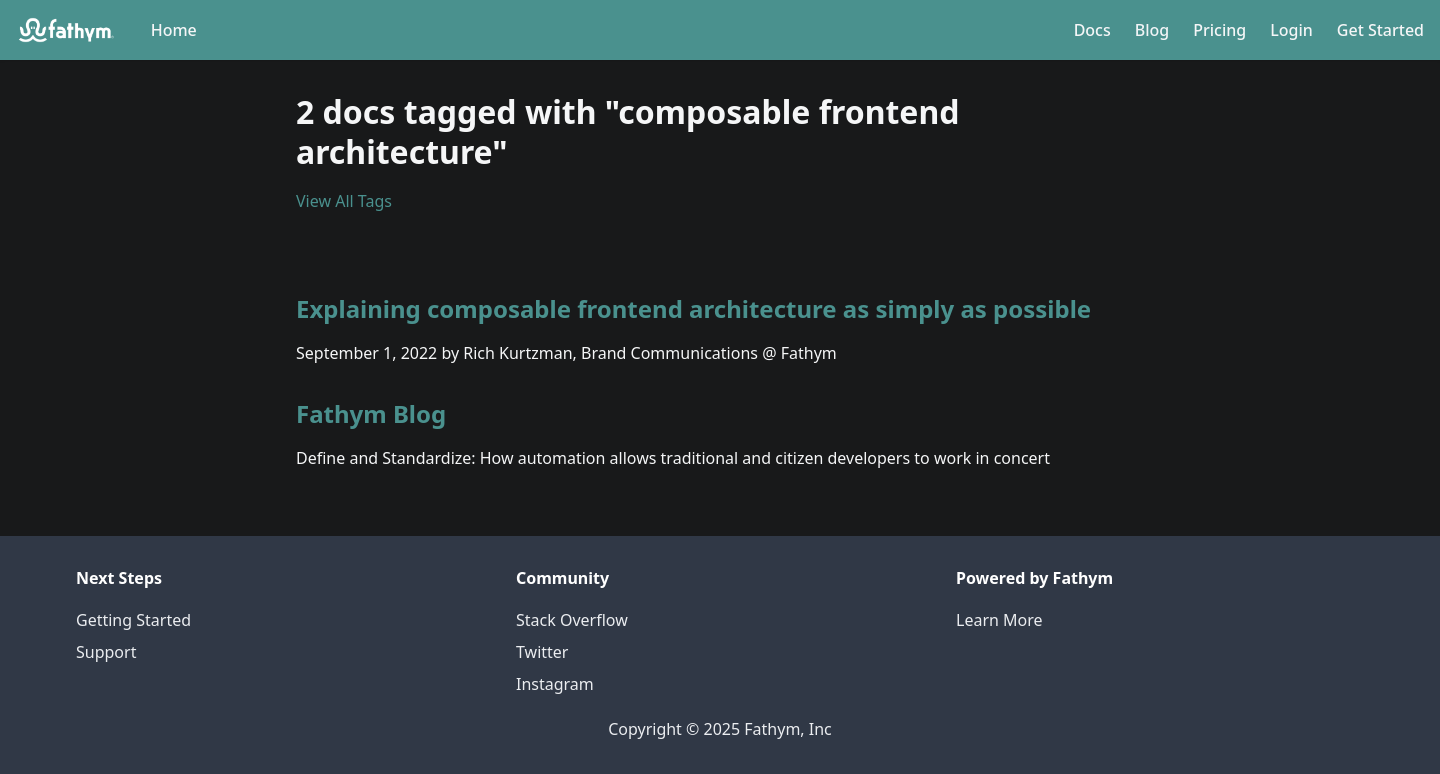 This screenshot has width=1440, height=774. I want to click on Getting Started, so click(133, 620).